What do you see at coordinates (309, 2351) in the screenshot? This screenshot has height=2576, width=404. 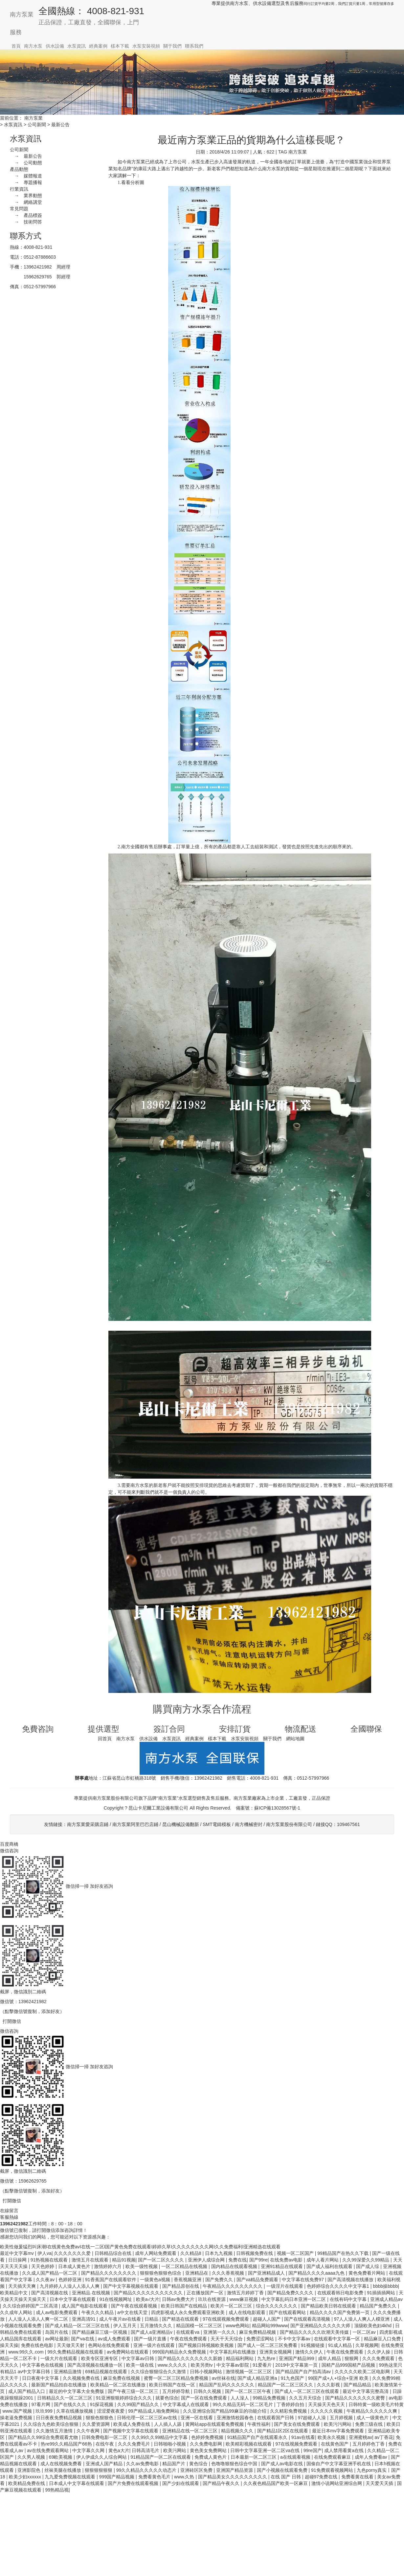 I see `激情久久伊人` at bounding box center [309, 2351].